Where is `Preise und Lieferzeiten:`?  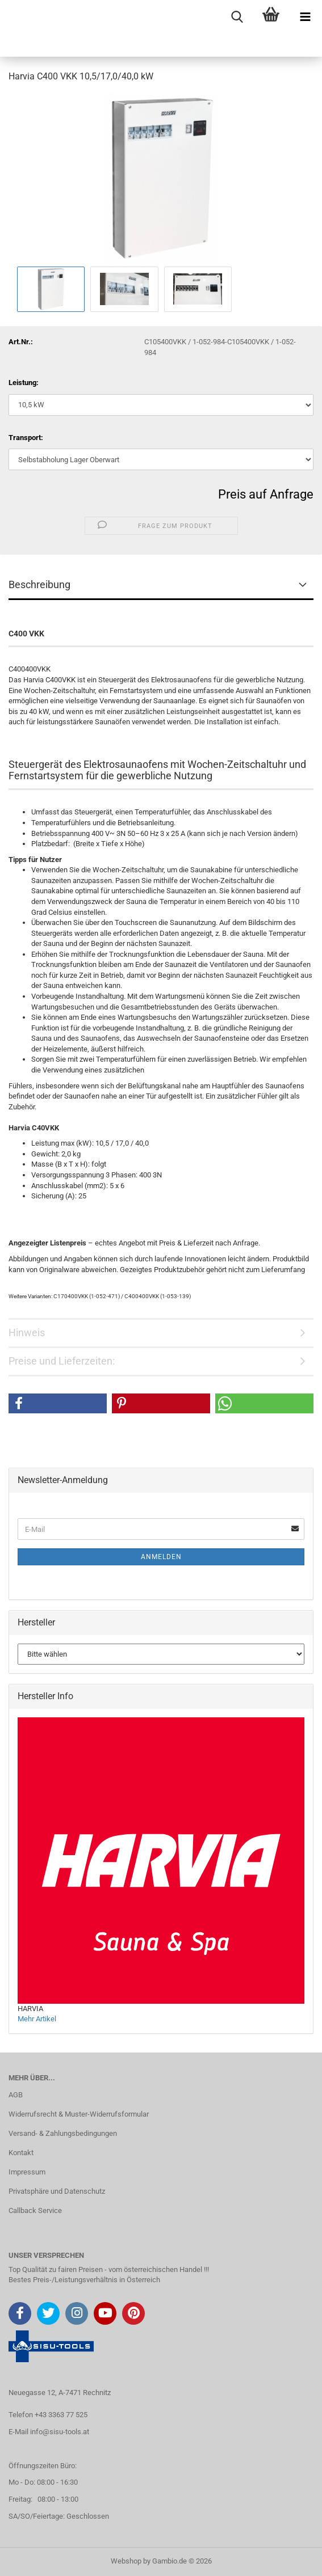
Preise und Lieferzeiten: is located at coordinates (62, 1361).